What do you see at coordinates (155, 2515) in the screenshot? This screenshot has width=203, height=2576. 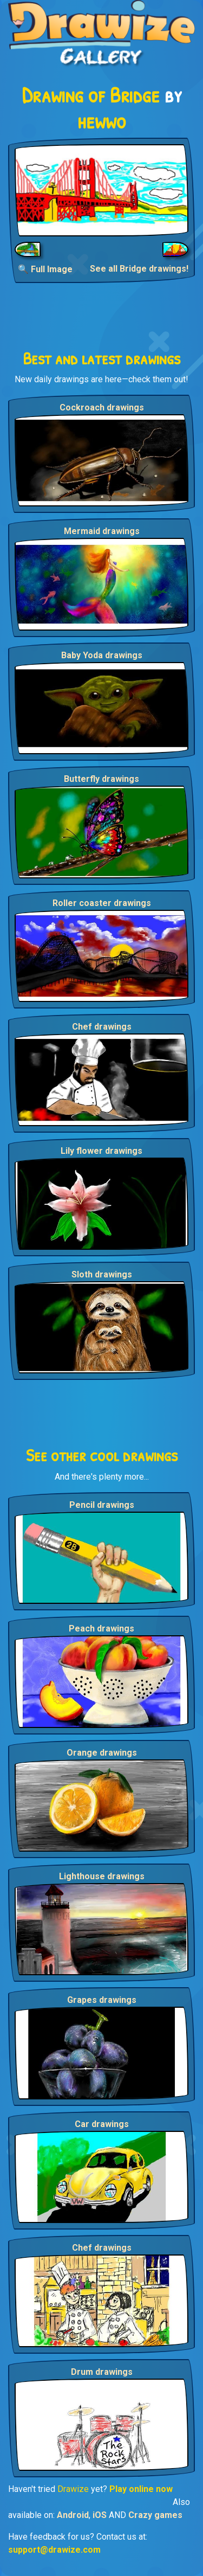 I see `Crazy games` at bounding box center [155, 2515].